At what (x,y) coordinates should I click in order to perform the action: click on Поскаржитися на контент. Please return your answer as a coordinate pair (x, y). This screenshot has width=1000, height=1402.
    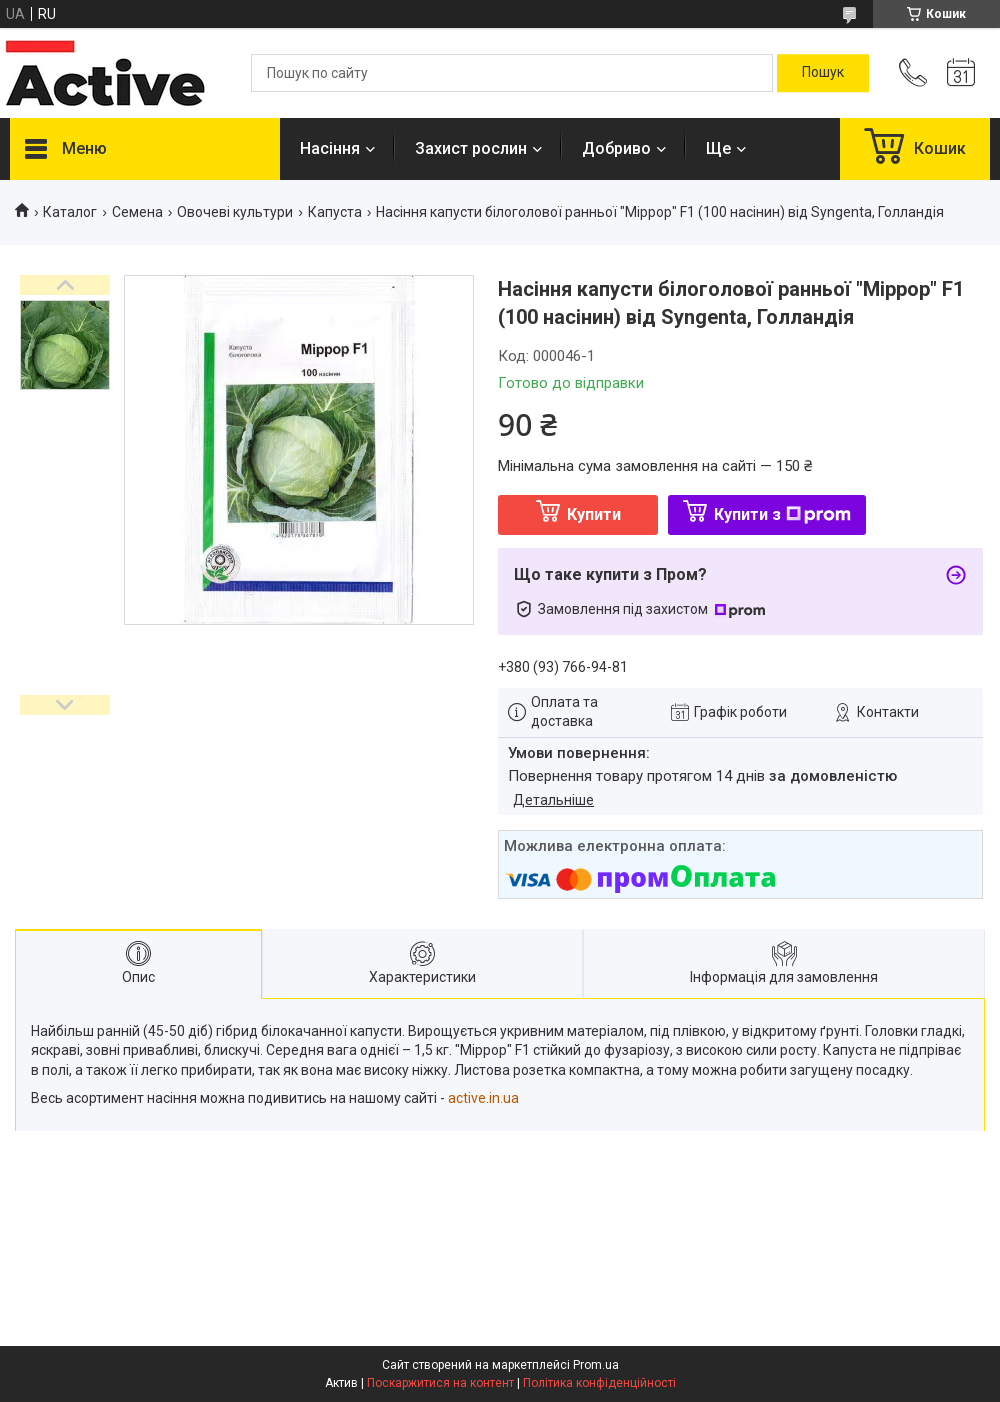
    Looking at the image, I should click on (440, 1383).